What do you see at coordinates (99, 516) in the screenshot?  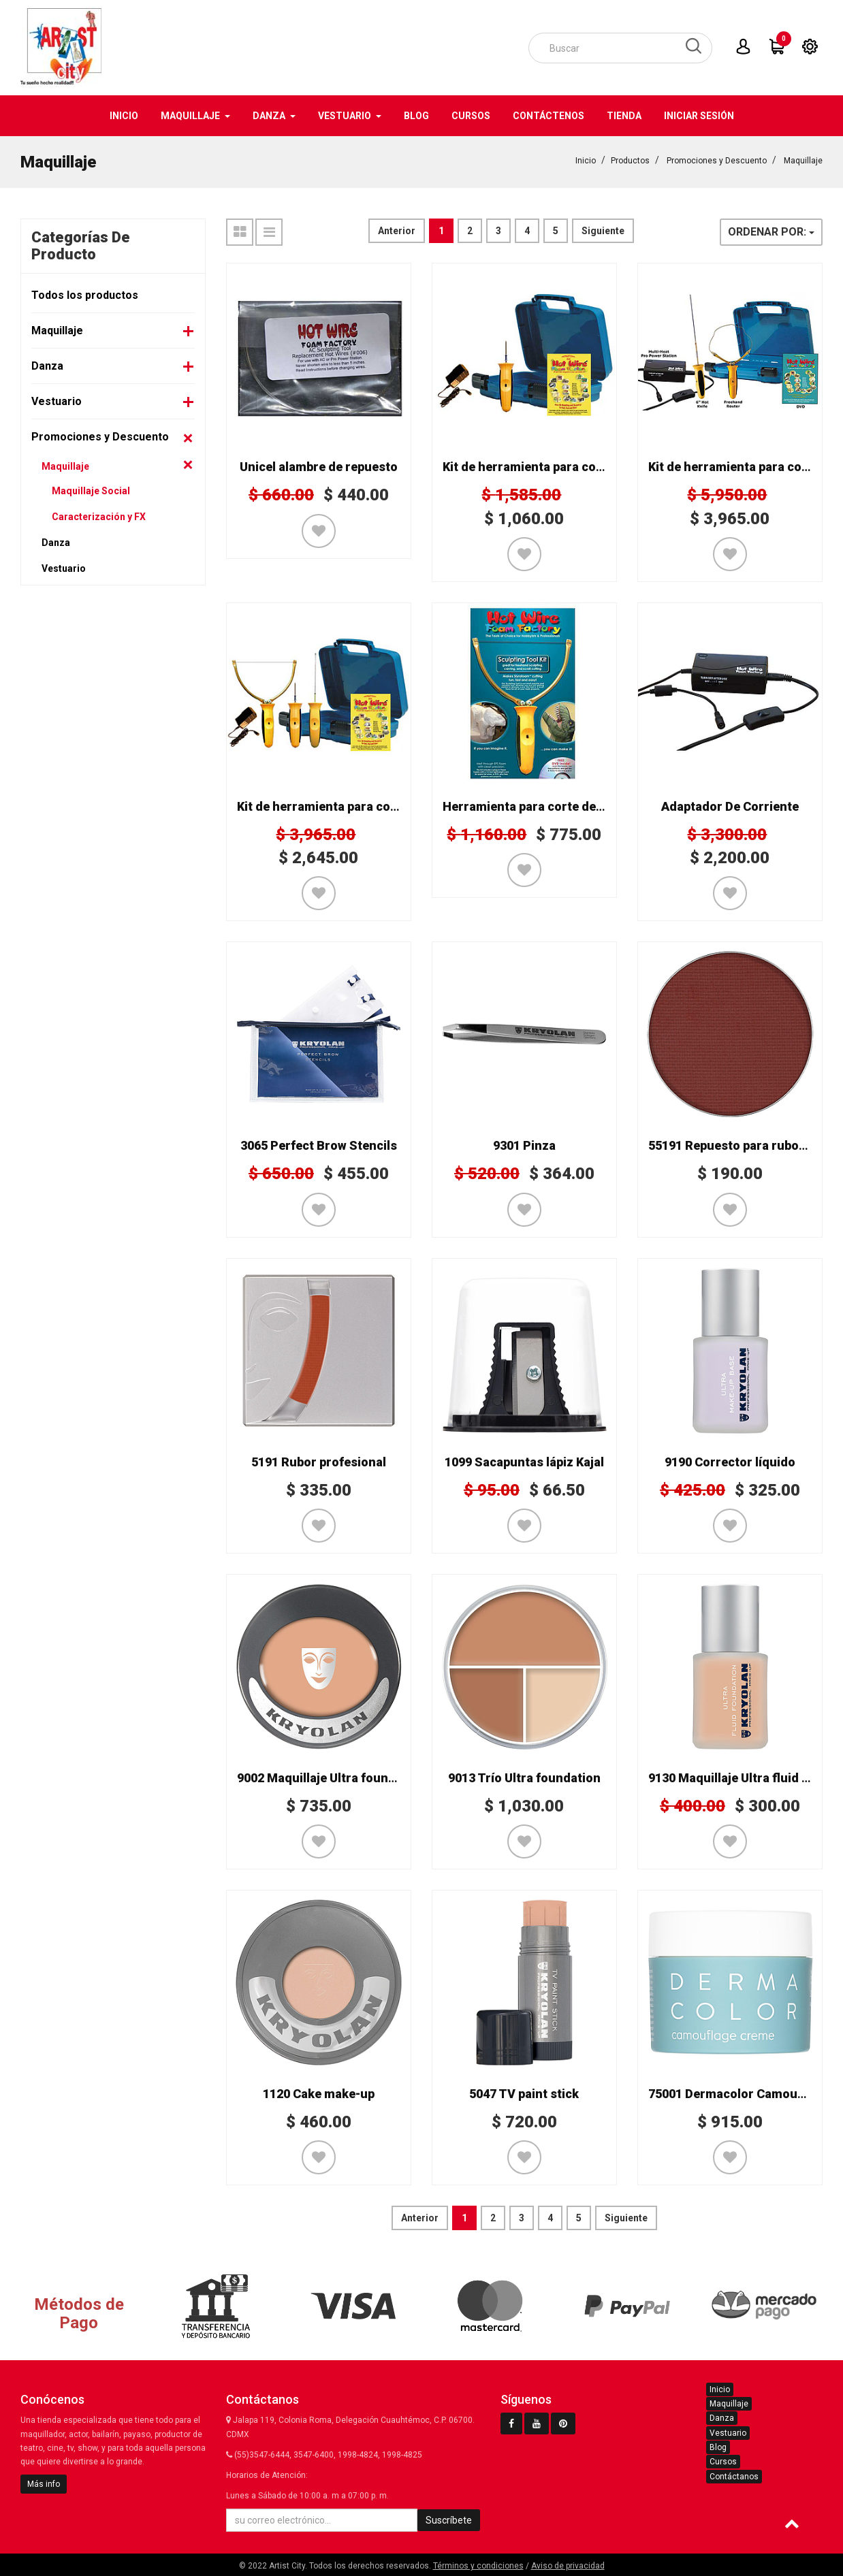 I see `Caracterización y FX` at bounding box center [99, 516].